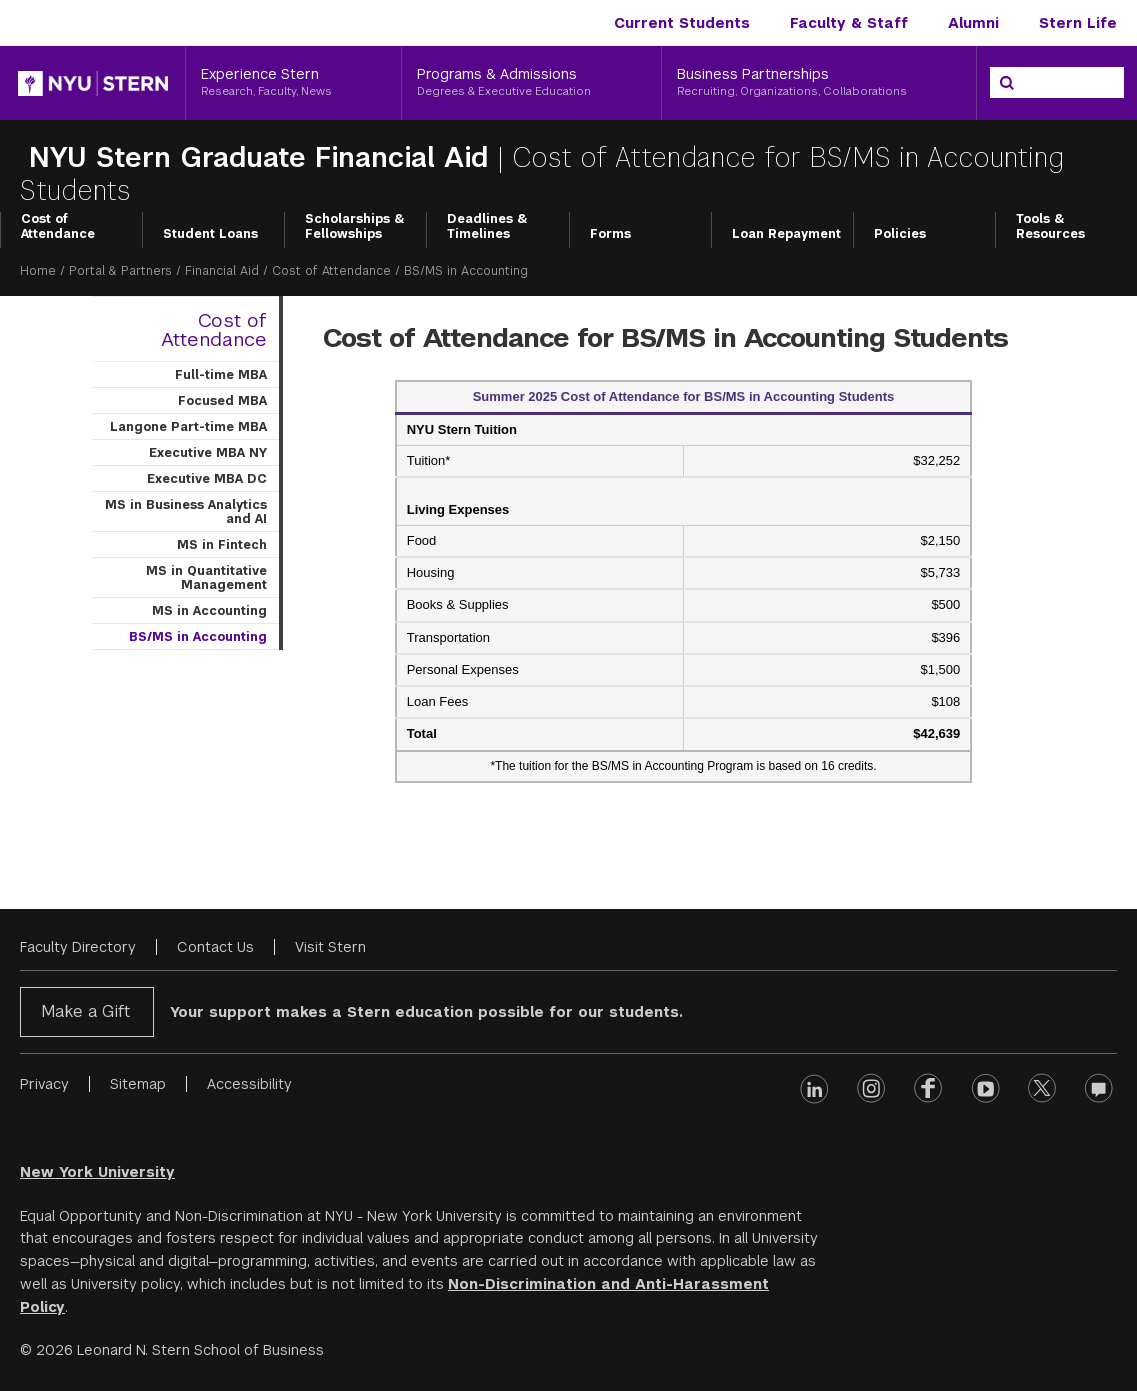 The height and width of the screenshot is (1391, 1137). What do you see at coordinates (1078, 23) in the screenshot?
I see `Stern Life` at bounding box center [1078, 23].